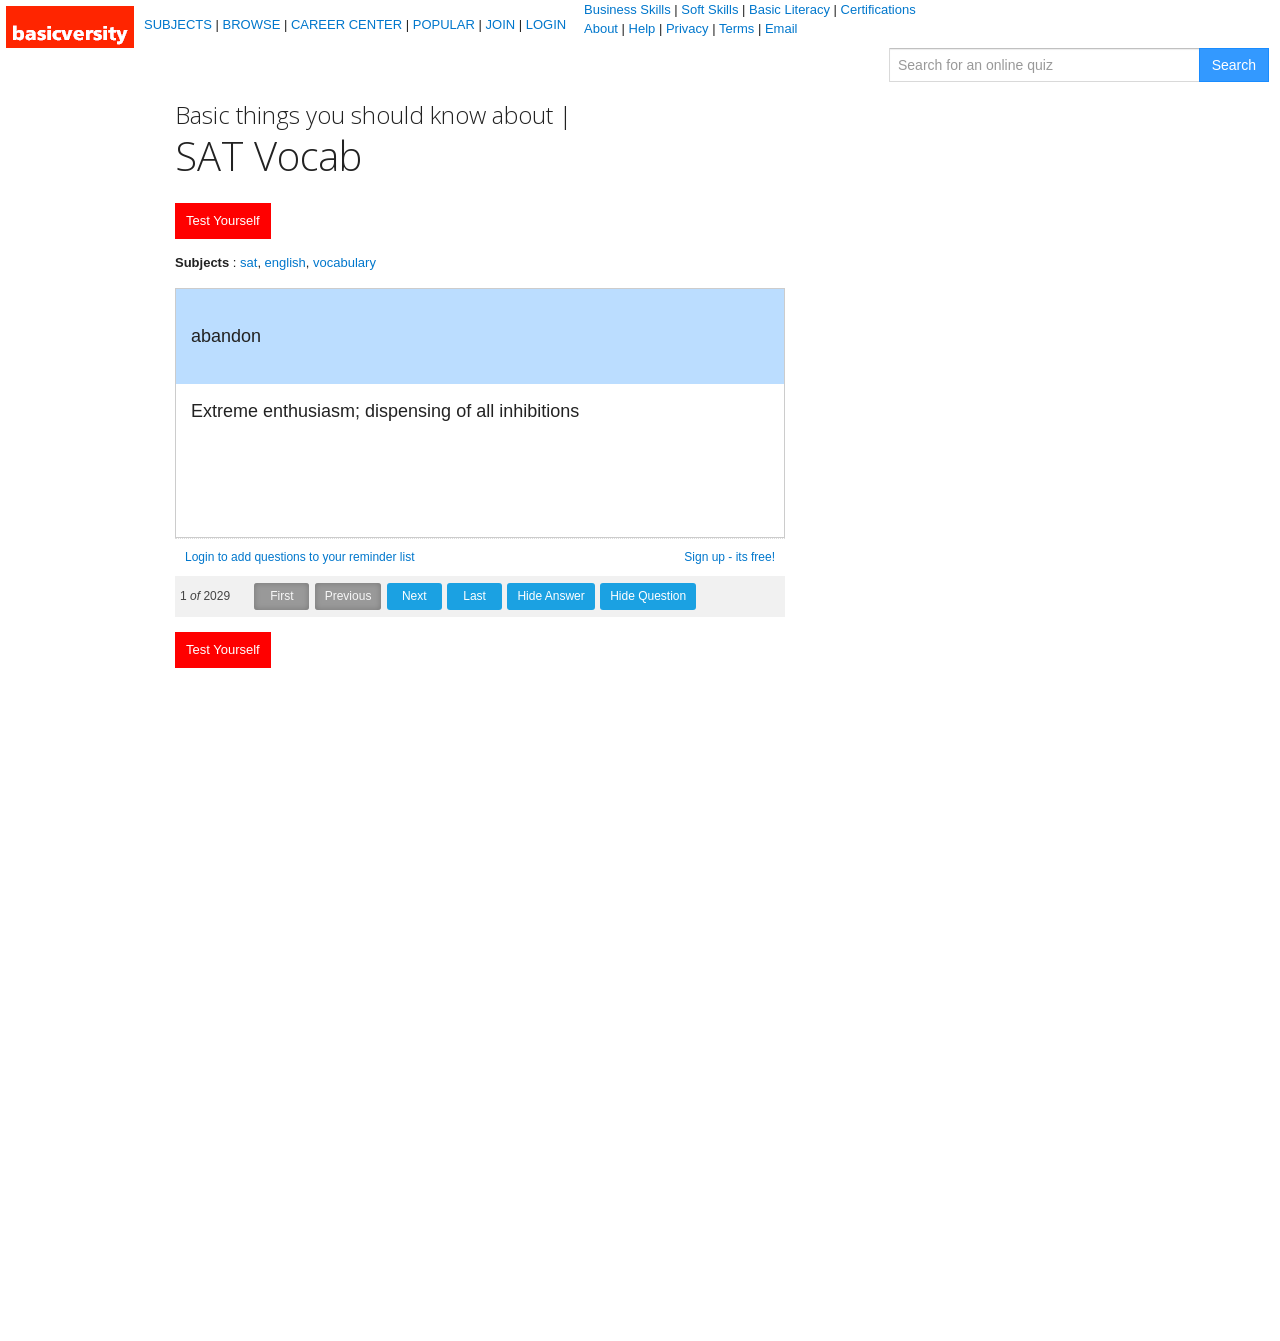 The height and width of the screenshot is (1341, 1280). Describe the element at coordinates (346, 24) in the screenshot. I see `CAREER CENTER` at that location.